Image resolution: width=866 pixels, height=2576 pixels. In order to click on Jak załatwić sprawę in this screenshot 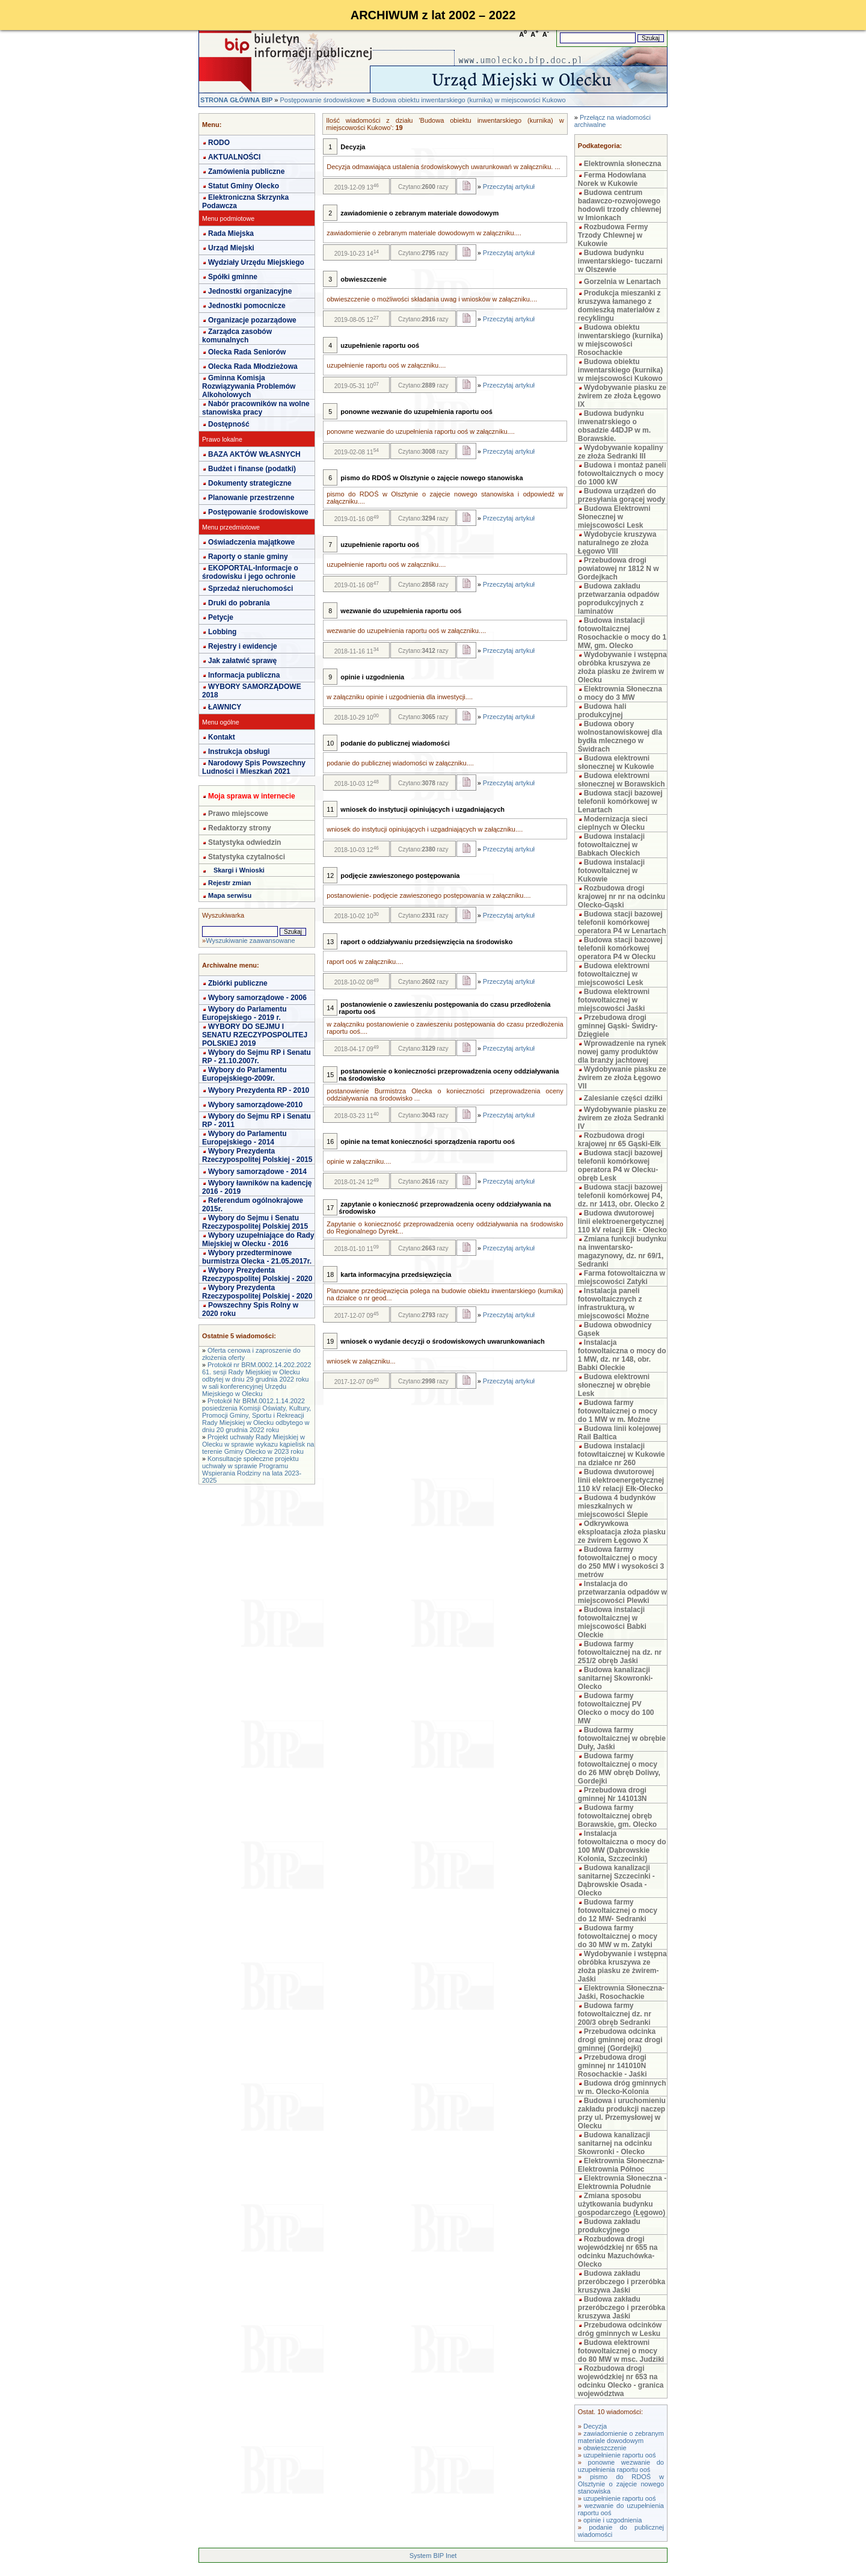, I will do `click(242, 660)`.